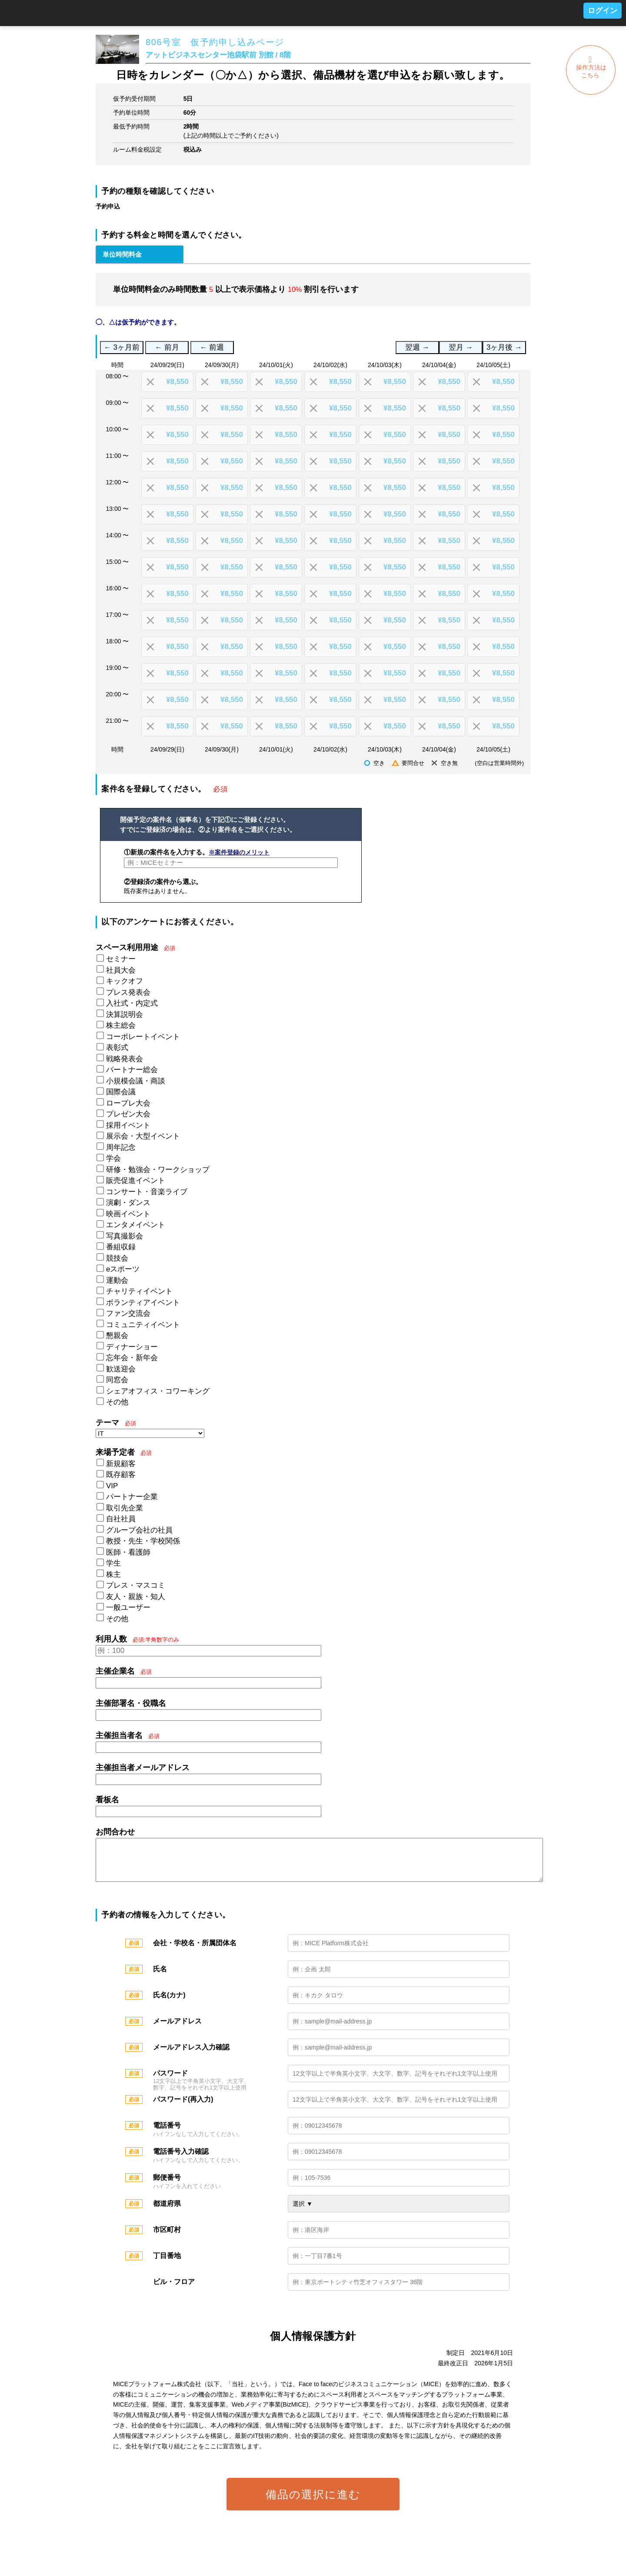  Describe the element at coordinates (128, 1114) in the screenshot. I see `プレゼン大会` at that location.